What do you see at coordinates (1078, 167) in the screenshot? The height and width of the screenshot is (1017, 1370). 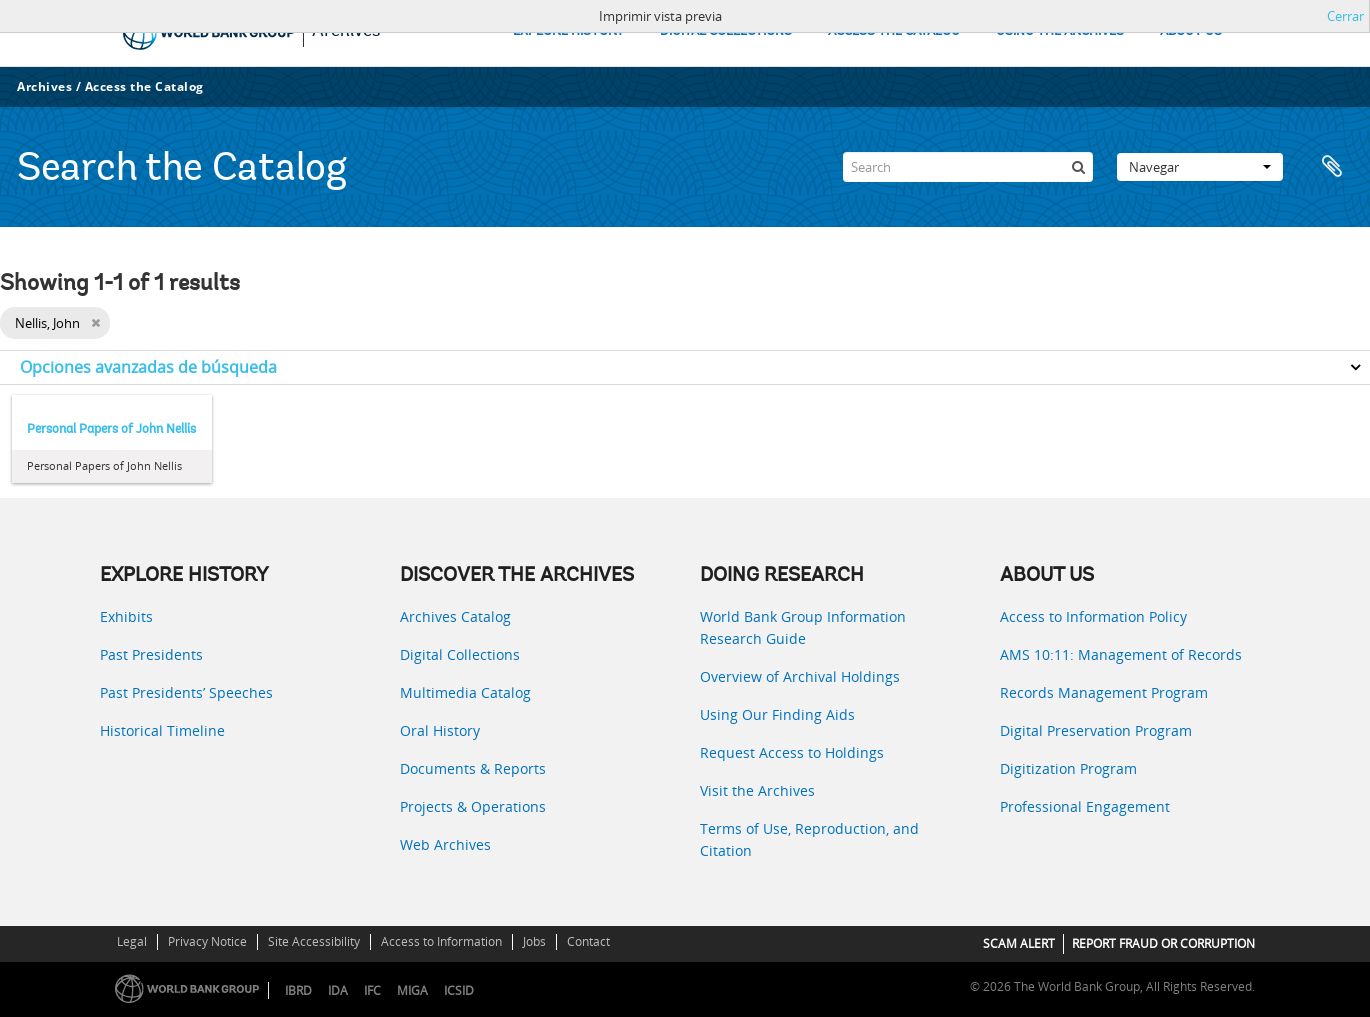 I see `[Búsqueda]` at bounding box center [1078, 167].